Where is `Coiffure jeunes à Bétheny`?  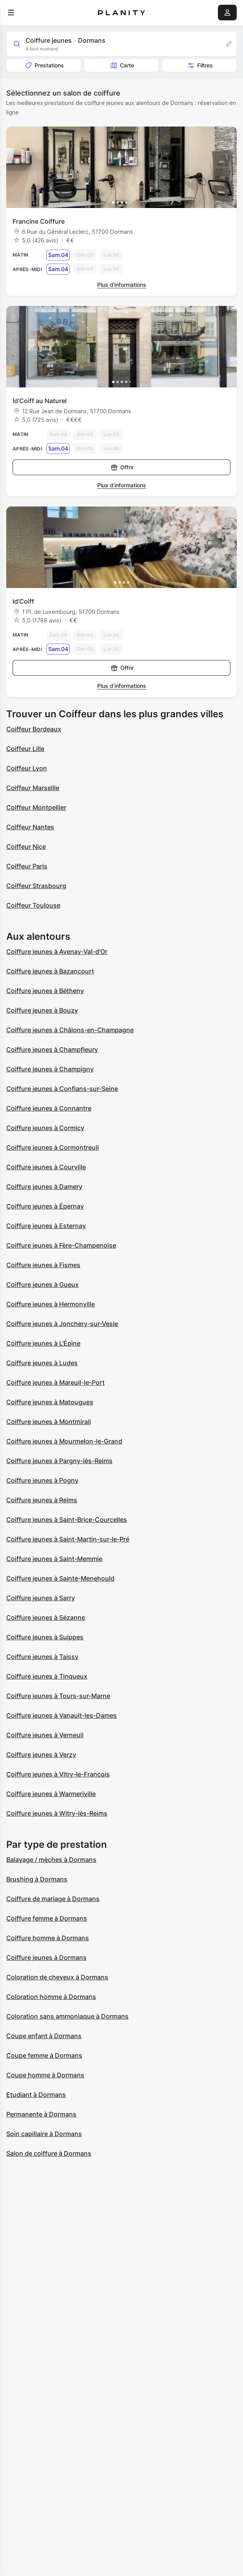
Coiffure jeunes à Bétheny is located at coordinates (45, 991).